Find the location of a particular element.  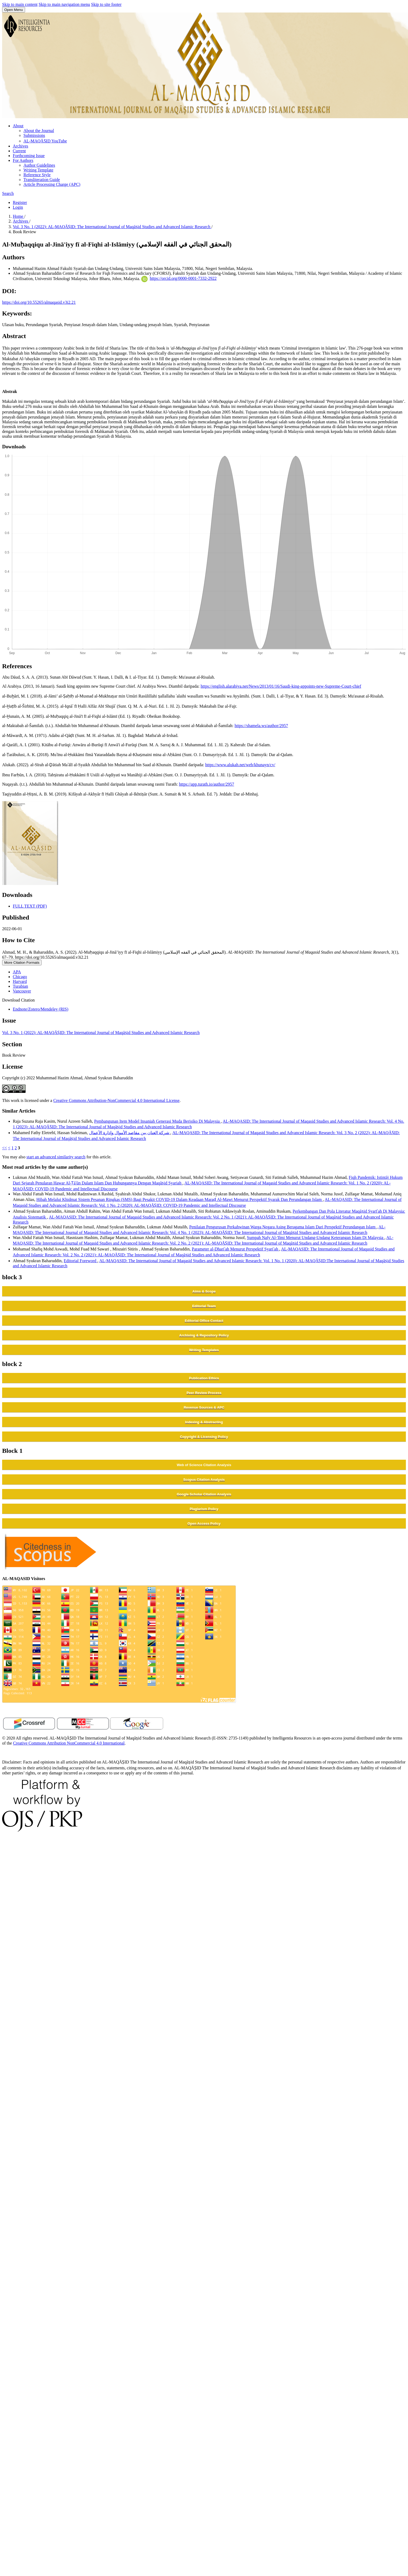

Skip to main navigation menu is located at coordinates (64, 4).